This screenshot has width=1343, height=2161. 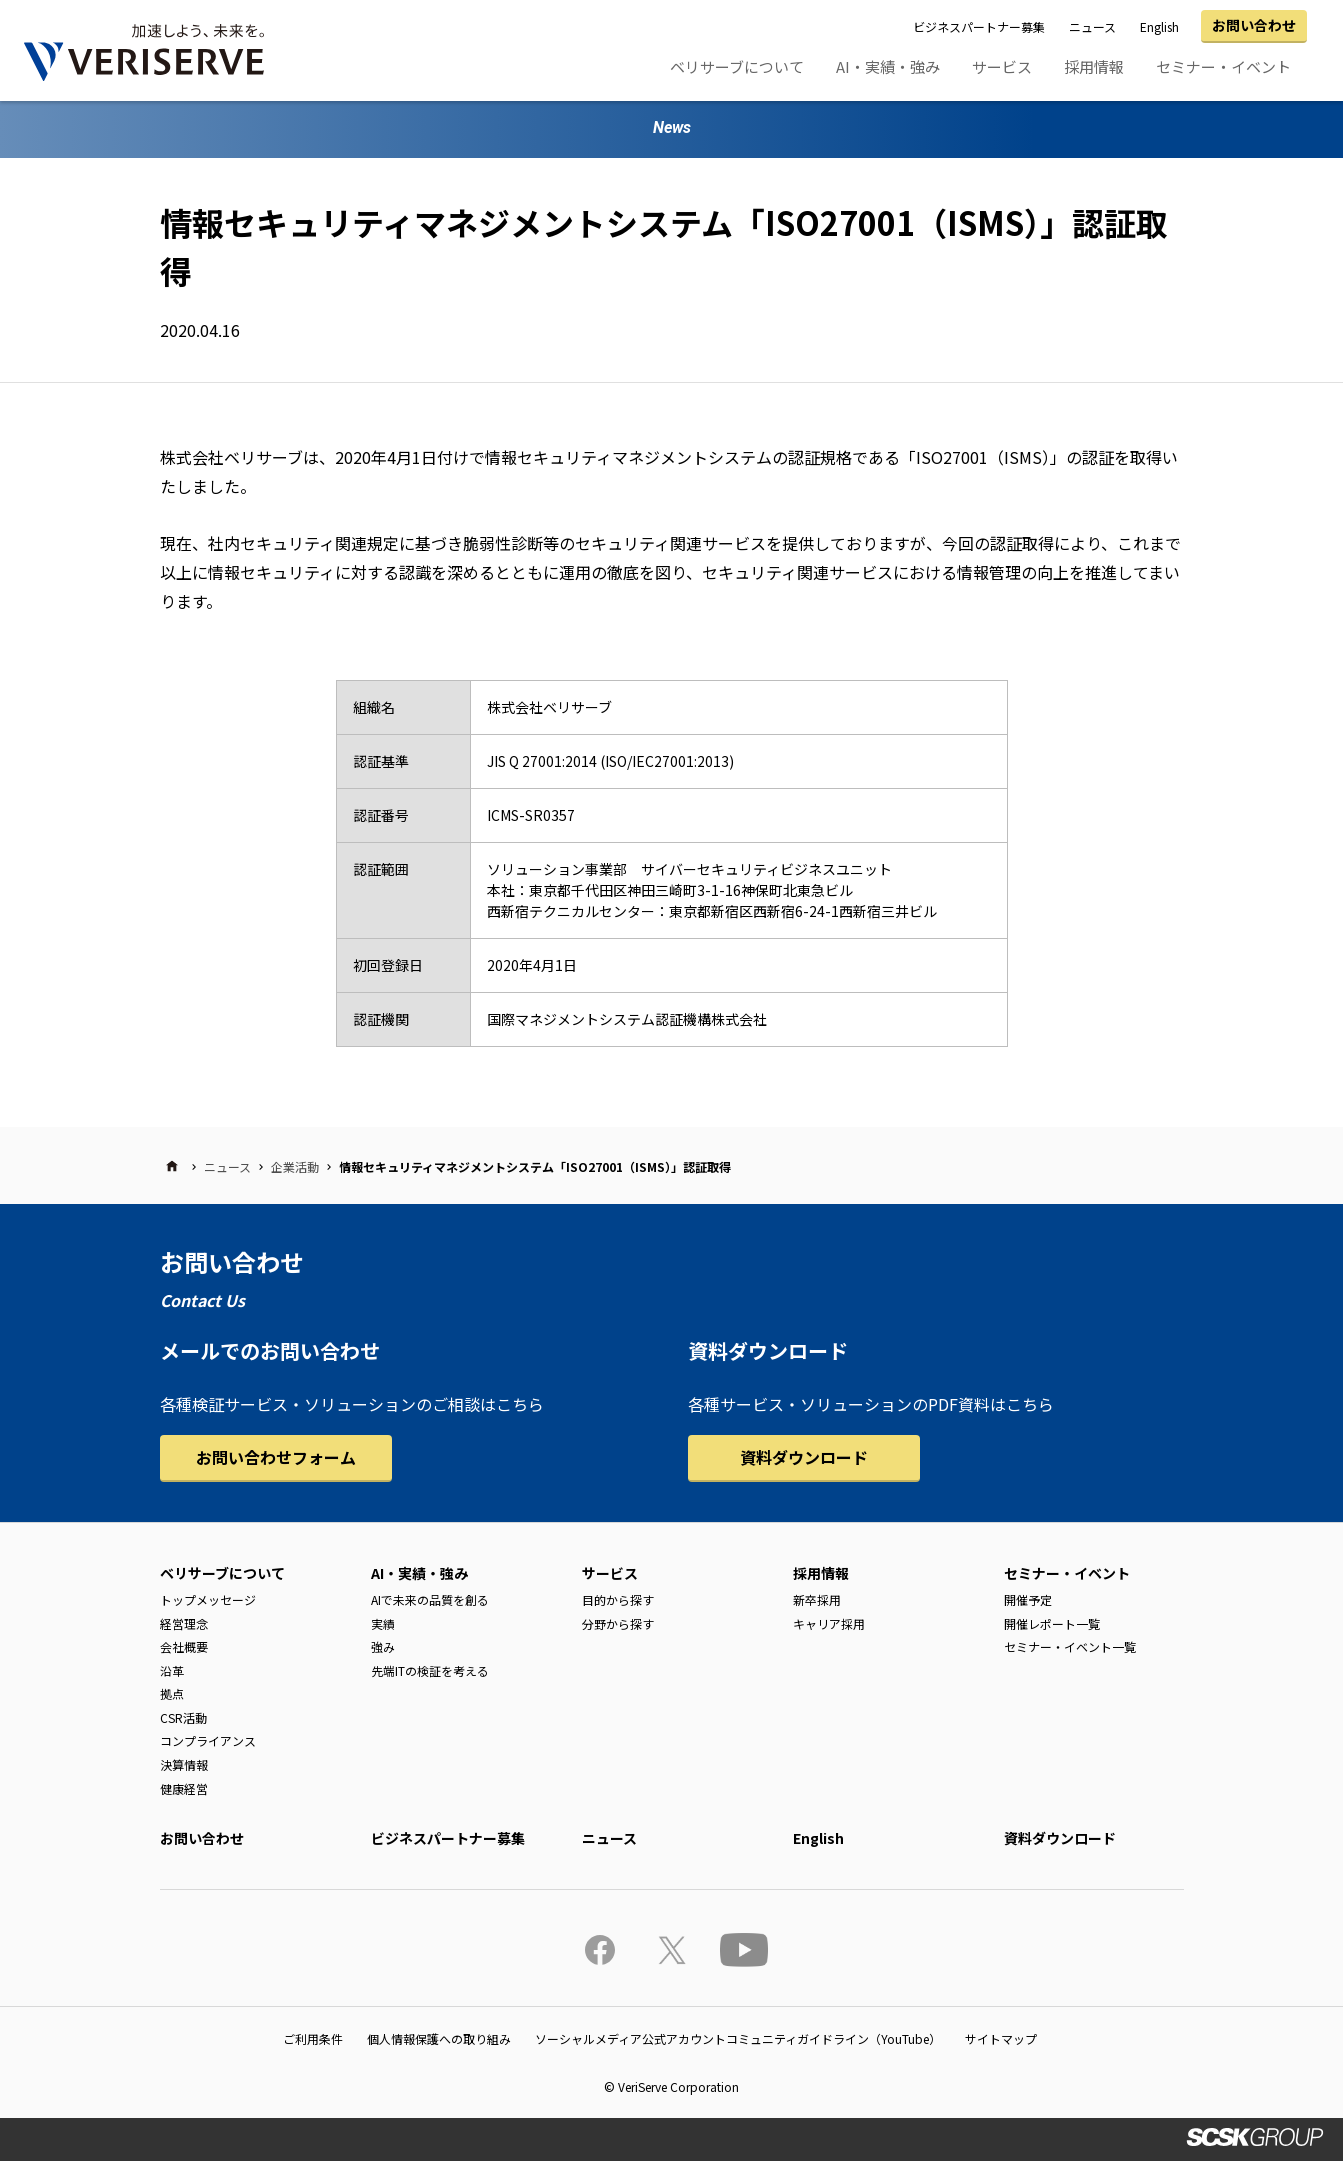 I want to click on ニュース, so click(x=1092, y=26).